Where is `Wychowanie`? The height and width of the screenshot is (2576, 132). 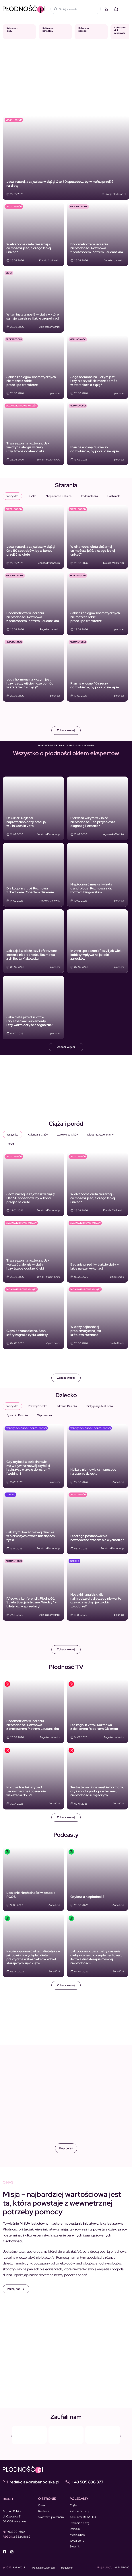
Wychowanie is located at coordinates (45, 1415).